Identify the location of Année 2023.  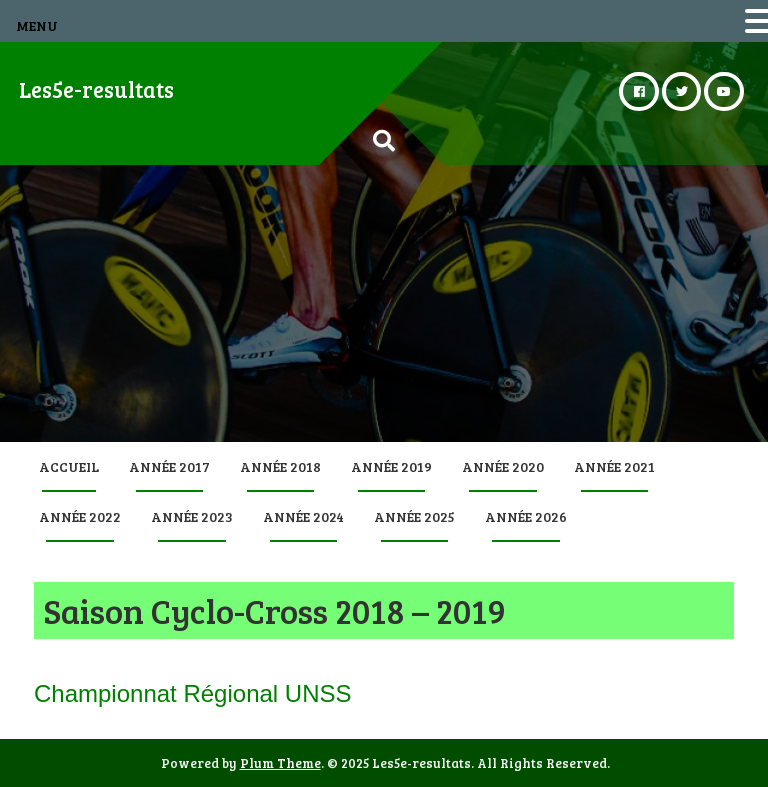
(192, 516).